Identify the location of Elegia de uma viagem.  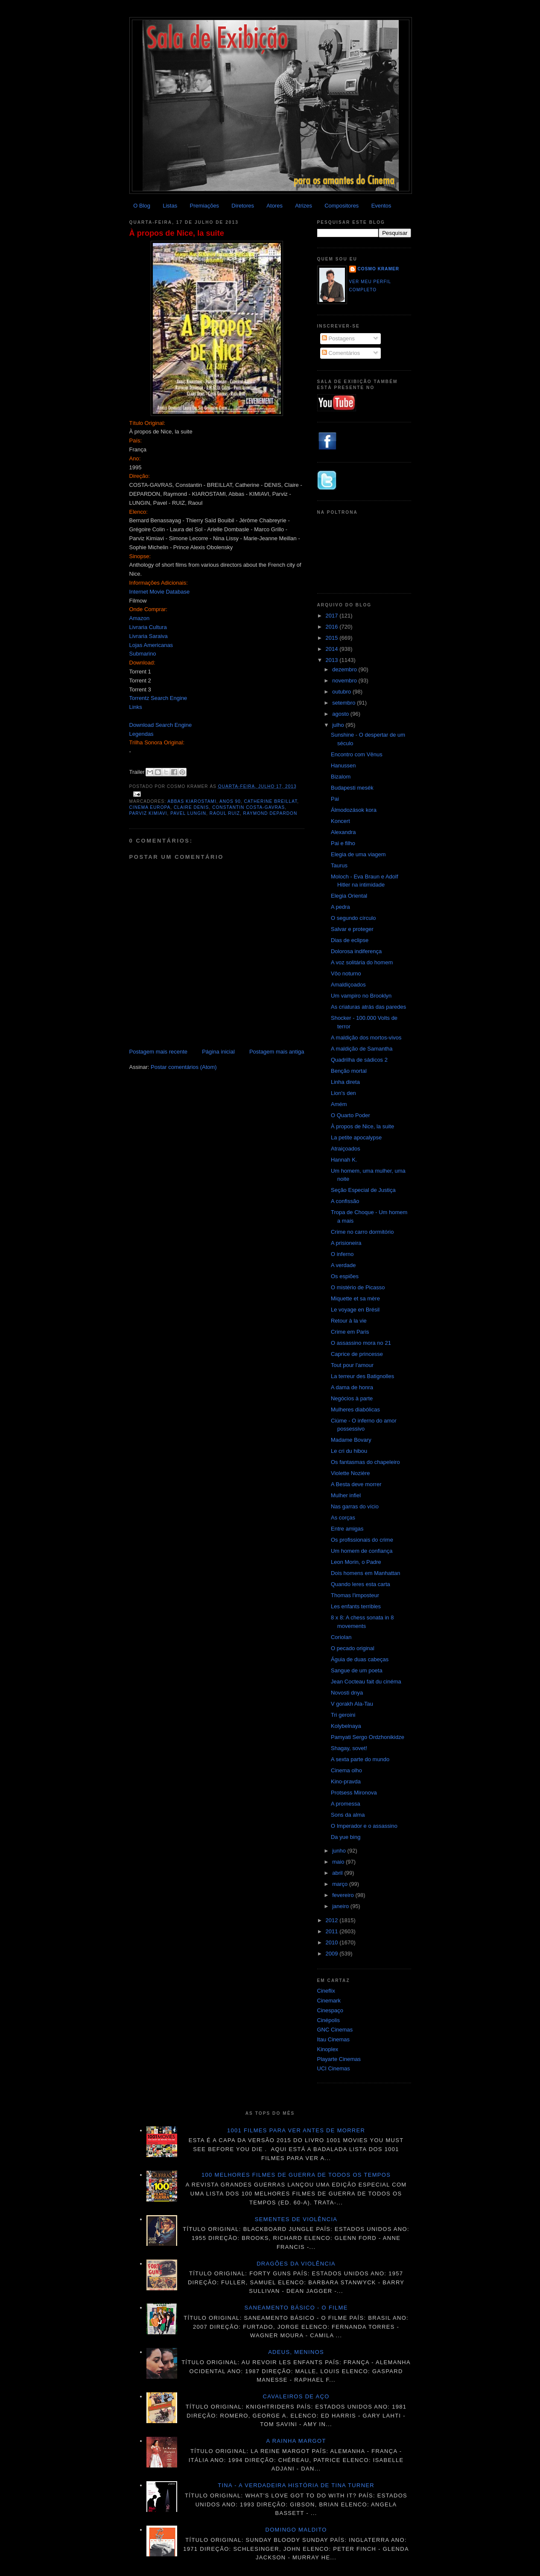
(358, 854).